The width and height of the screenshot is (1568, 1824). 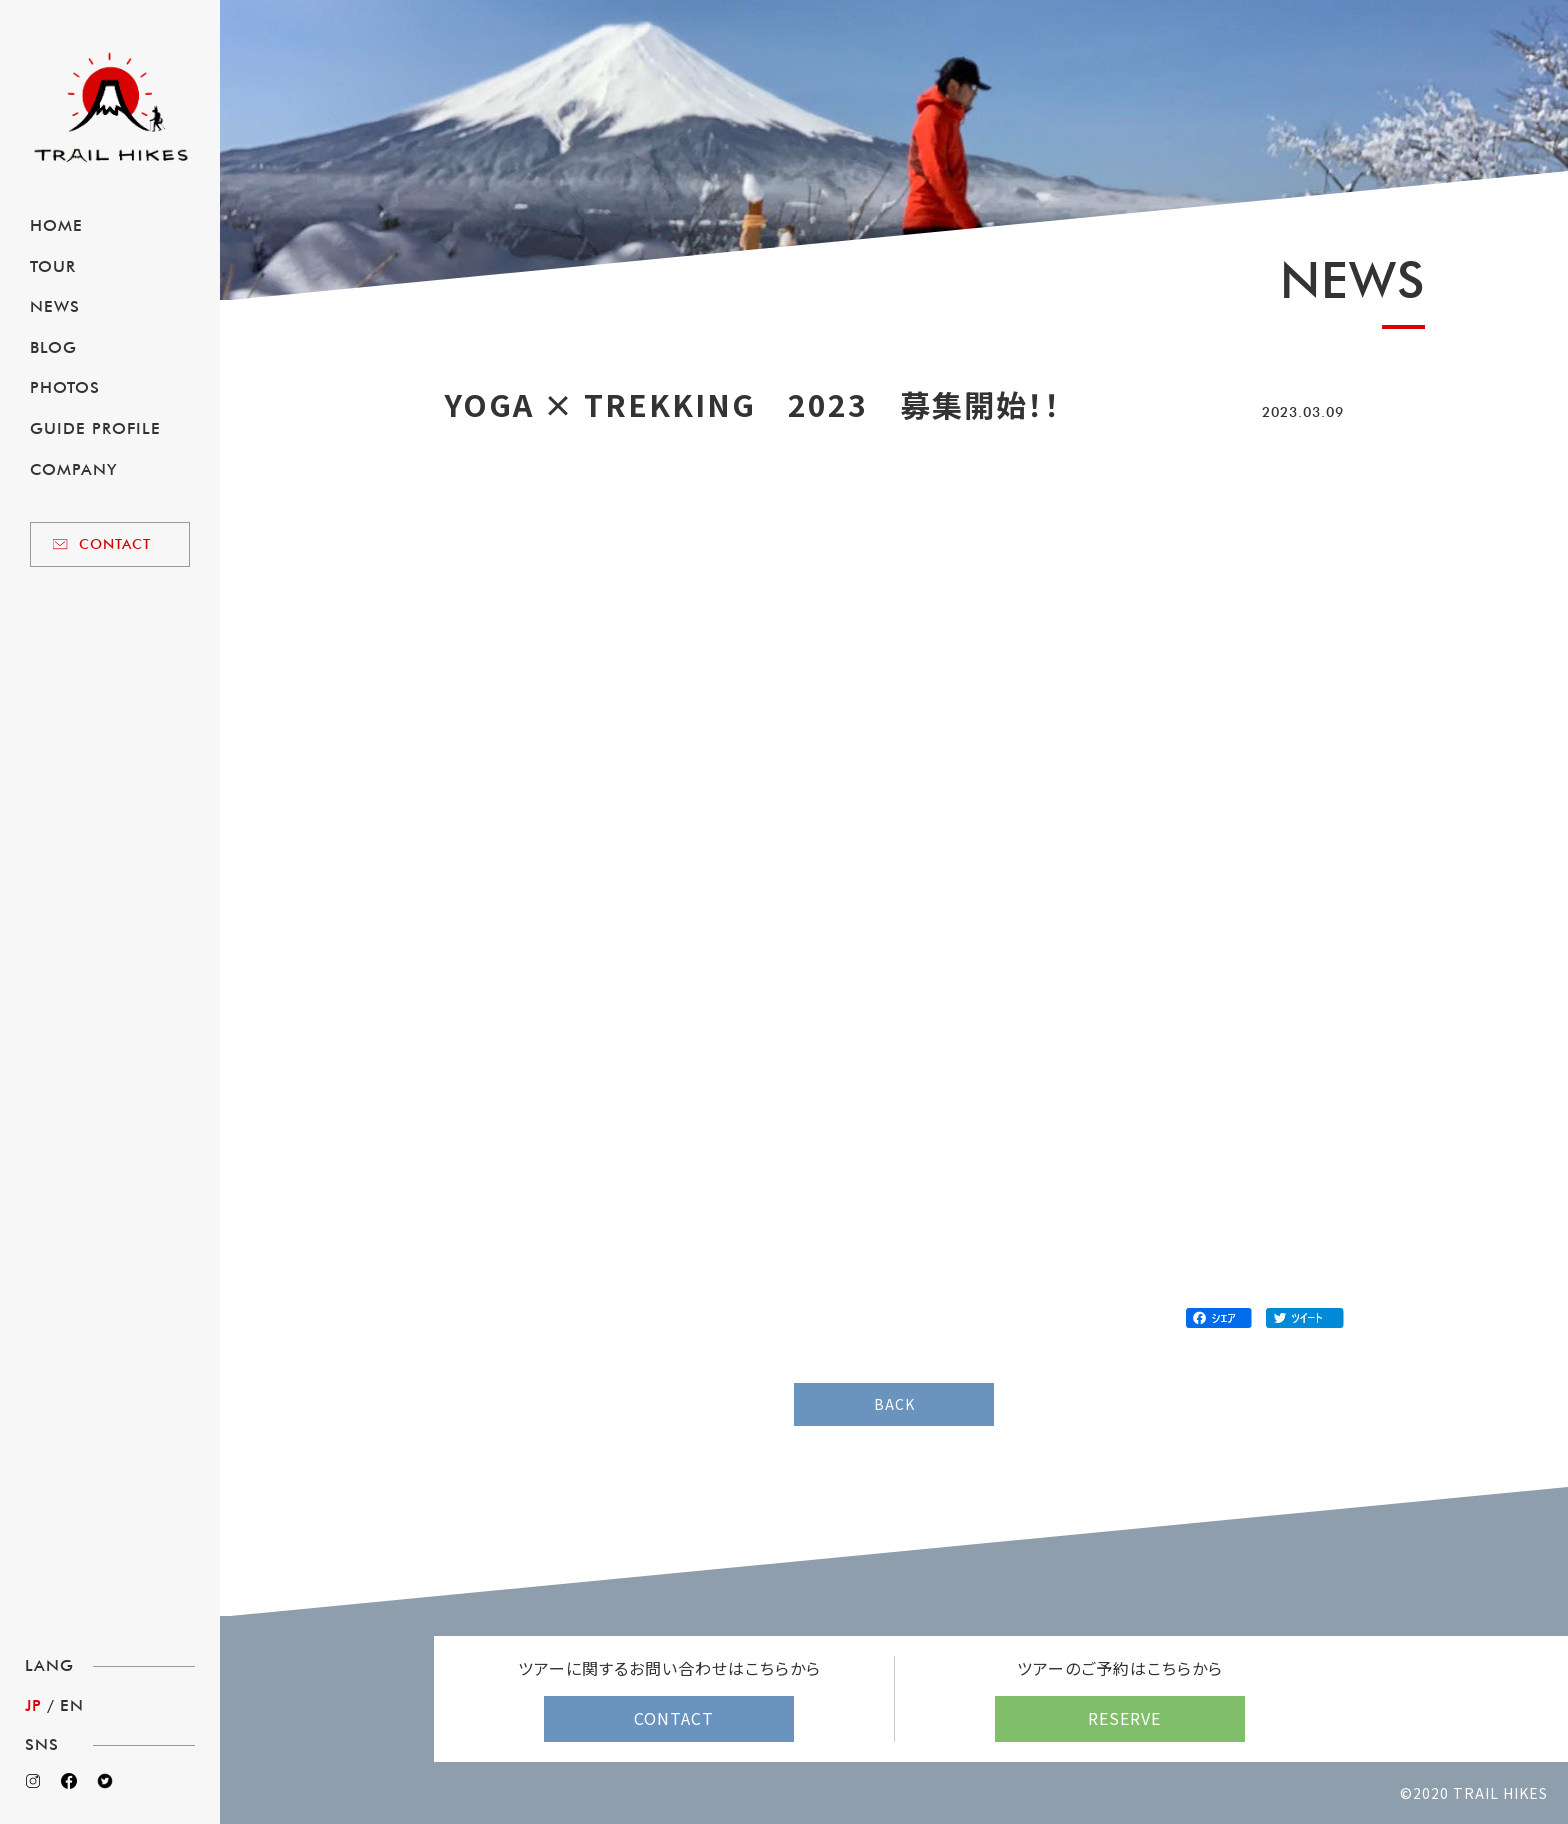 What do you see at coordinates (72, 1705) in the screenshot?
I see `EN` at bounding box center [72, 1705].